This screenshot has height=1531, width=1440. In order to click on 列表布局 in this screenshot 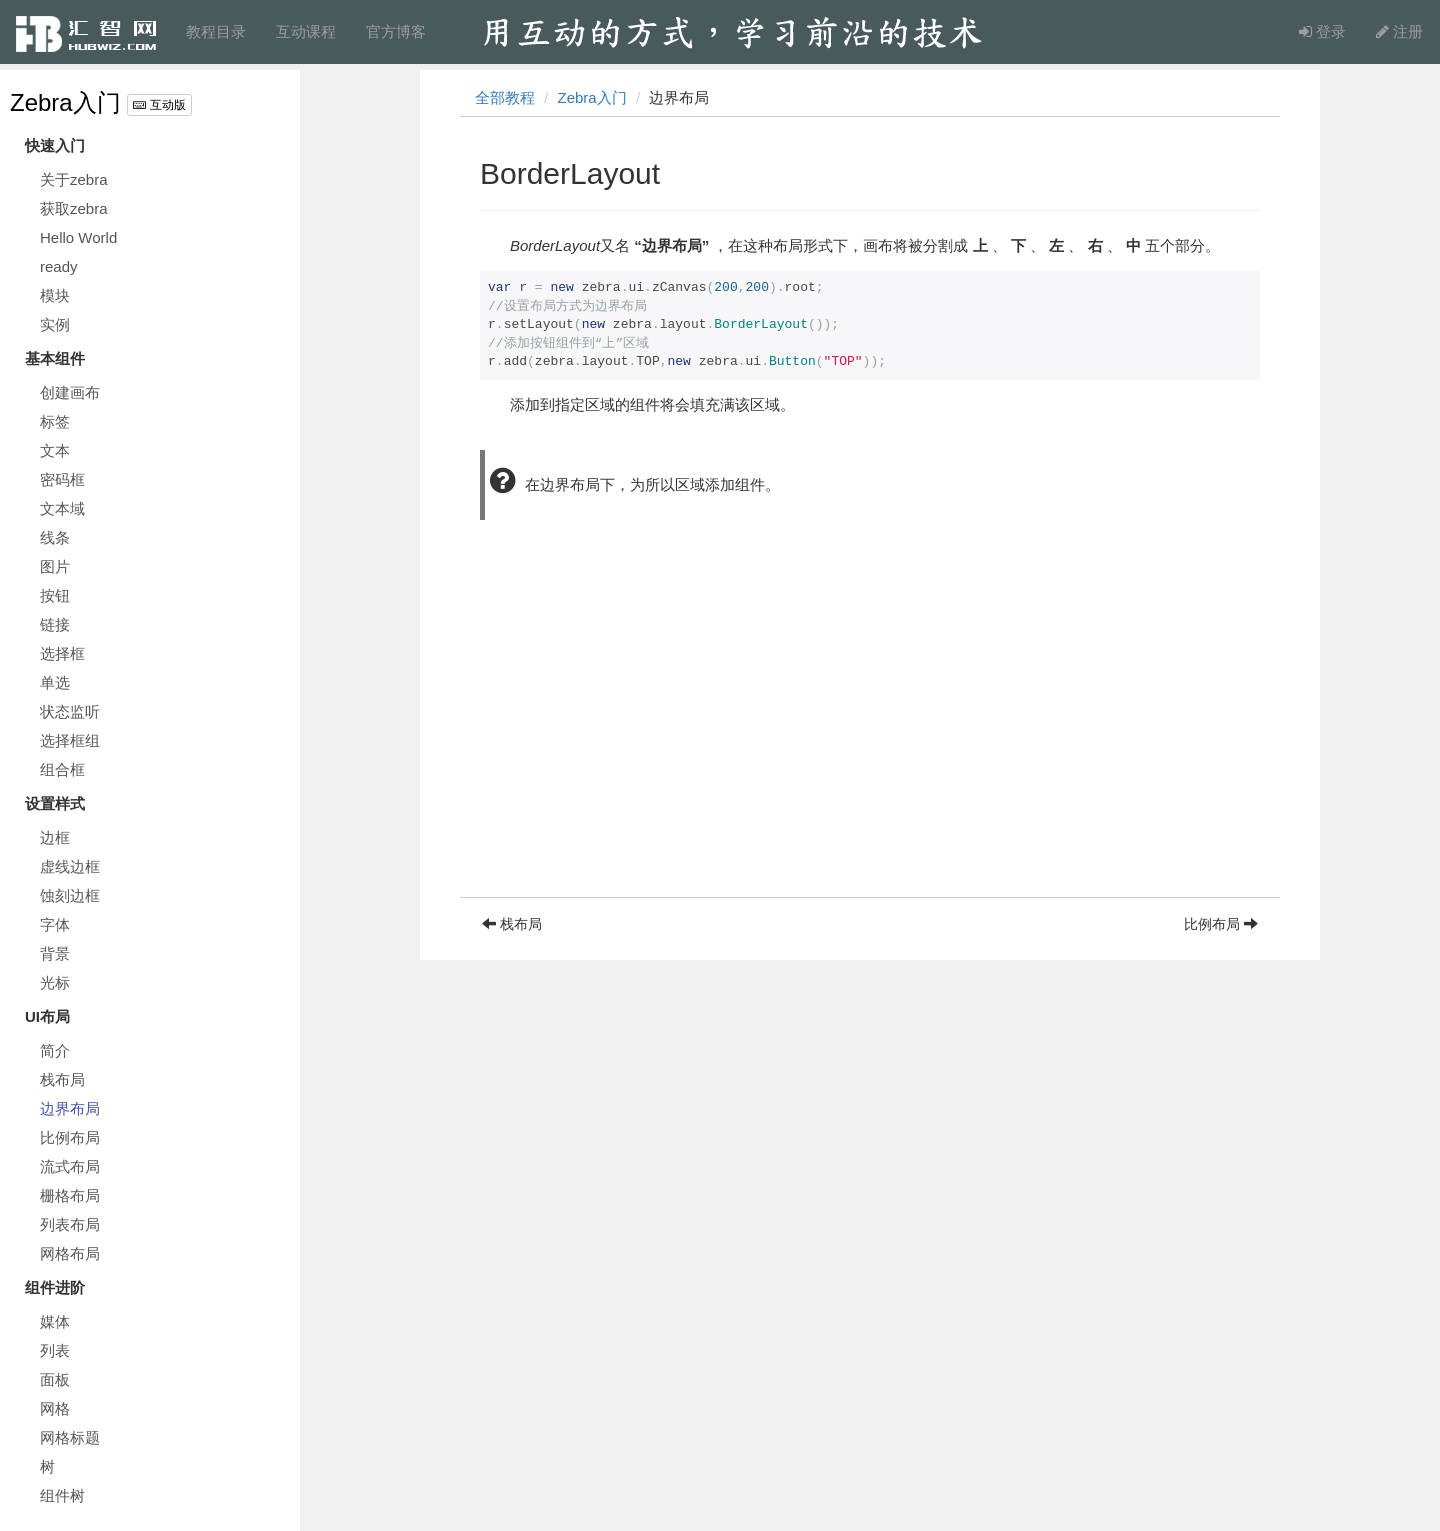, I will do `click(70, 1224)`.